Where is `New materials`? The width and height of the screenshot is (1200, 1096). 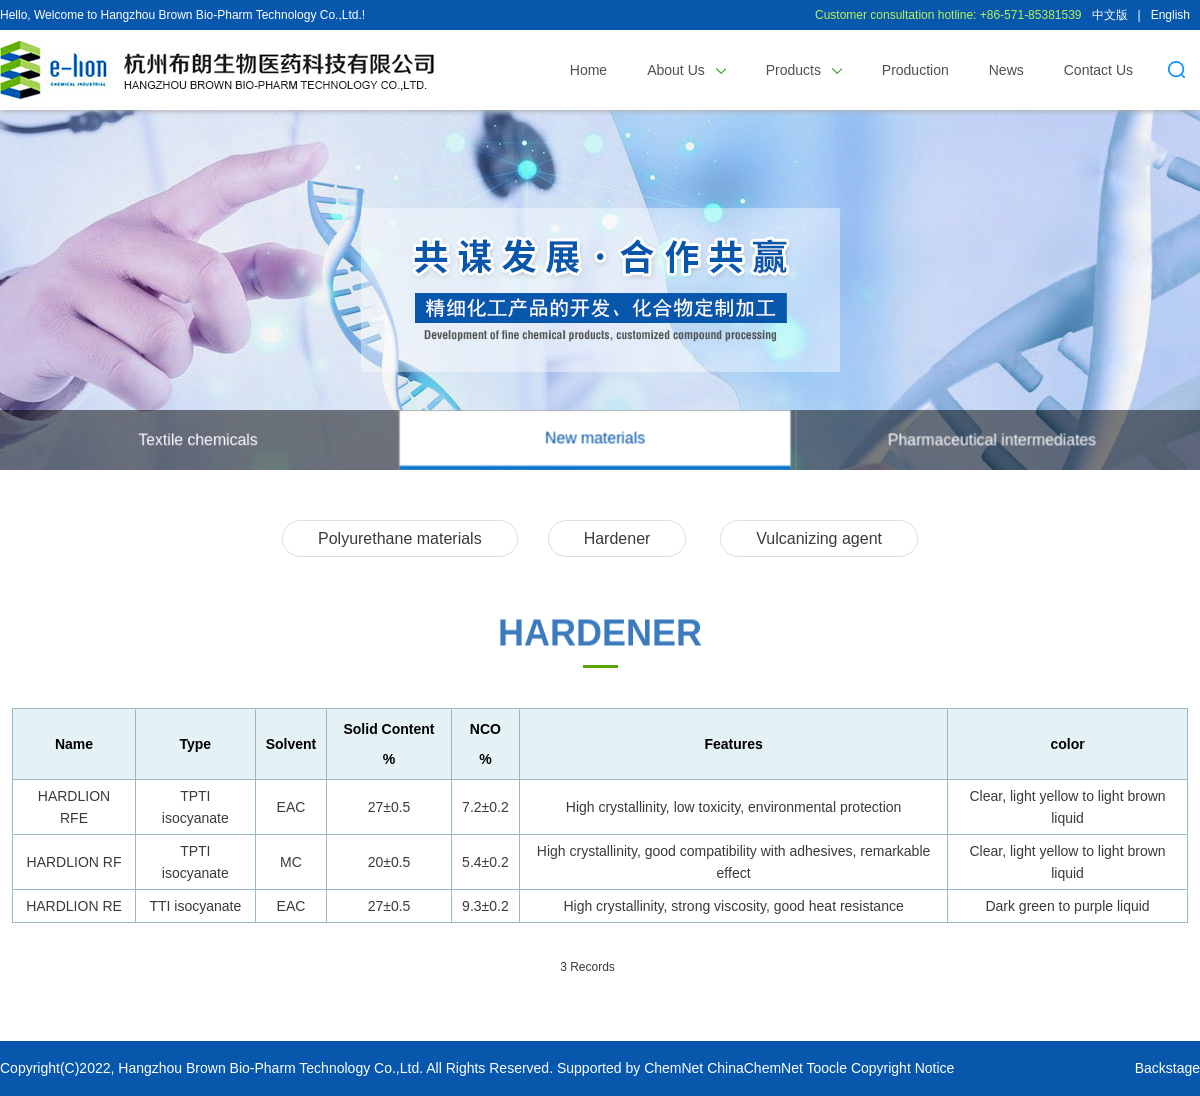
New materials is located at coordinates (595, 437).